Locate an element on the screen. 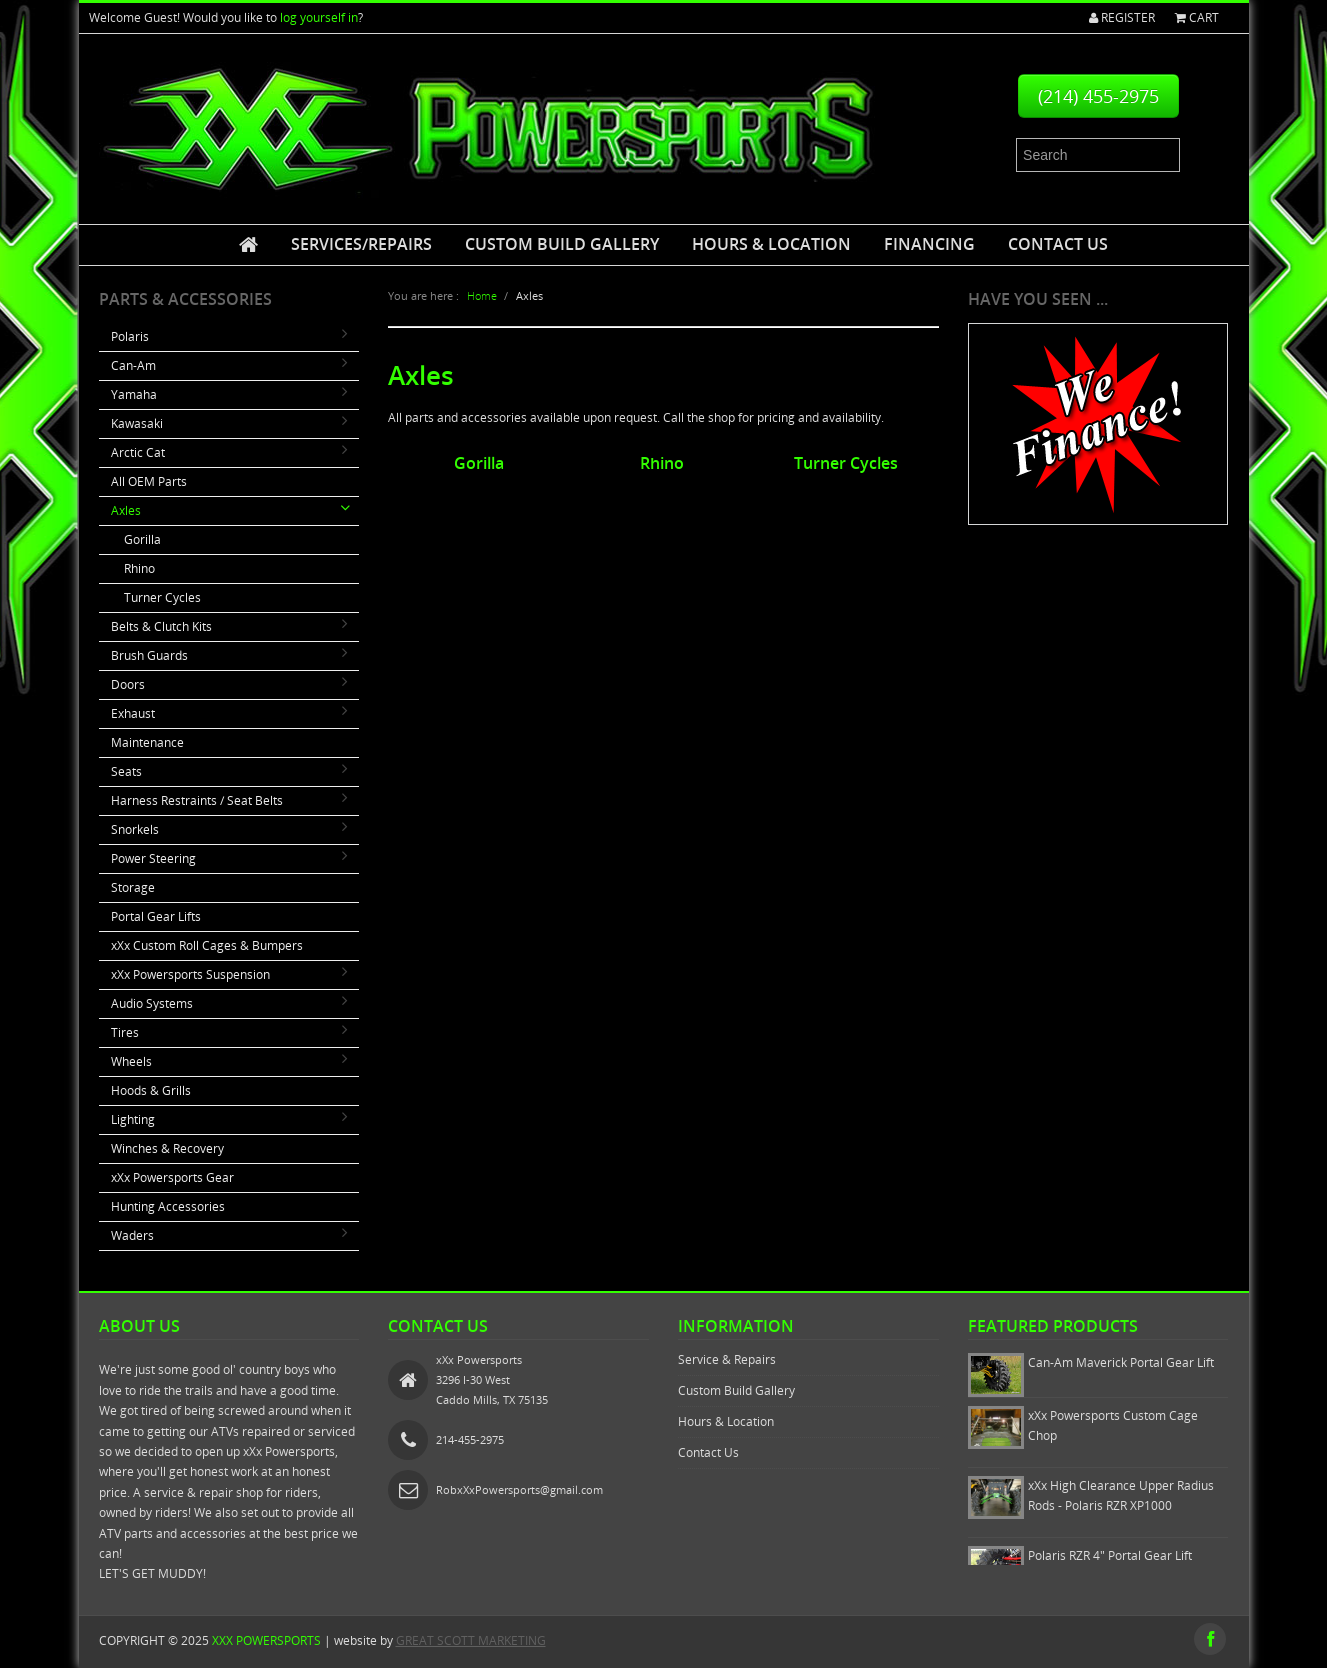  Belts & Clutch Kits is located at coordinates (161, 626).